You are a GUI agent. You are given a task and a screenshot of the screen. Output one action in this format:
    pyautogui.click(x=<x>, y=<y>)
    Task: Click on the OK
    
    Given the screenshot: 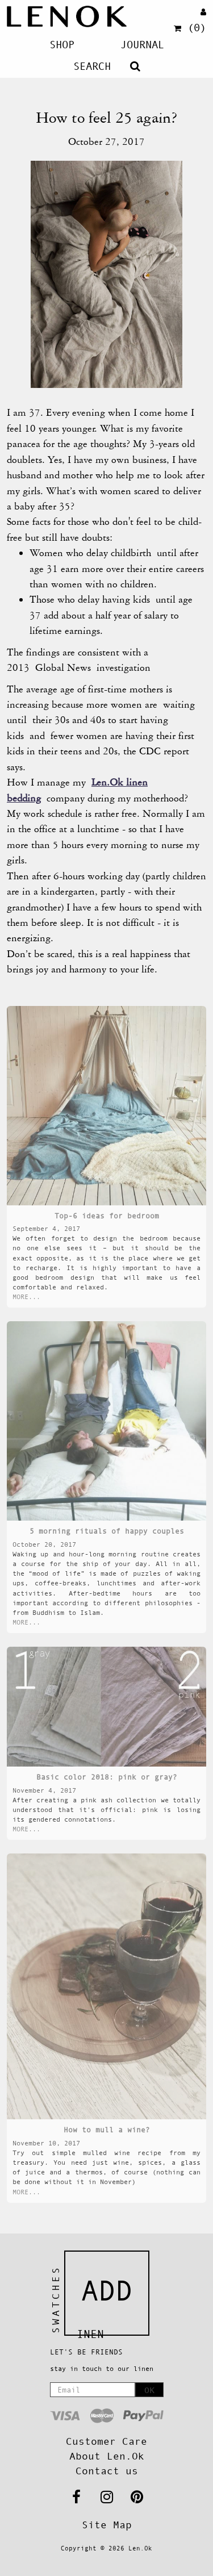 What is the action you would take?
    pyautogui.click(x=149, y=2390)
    